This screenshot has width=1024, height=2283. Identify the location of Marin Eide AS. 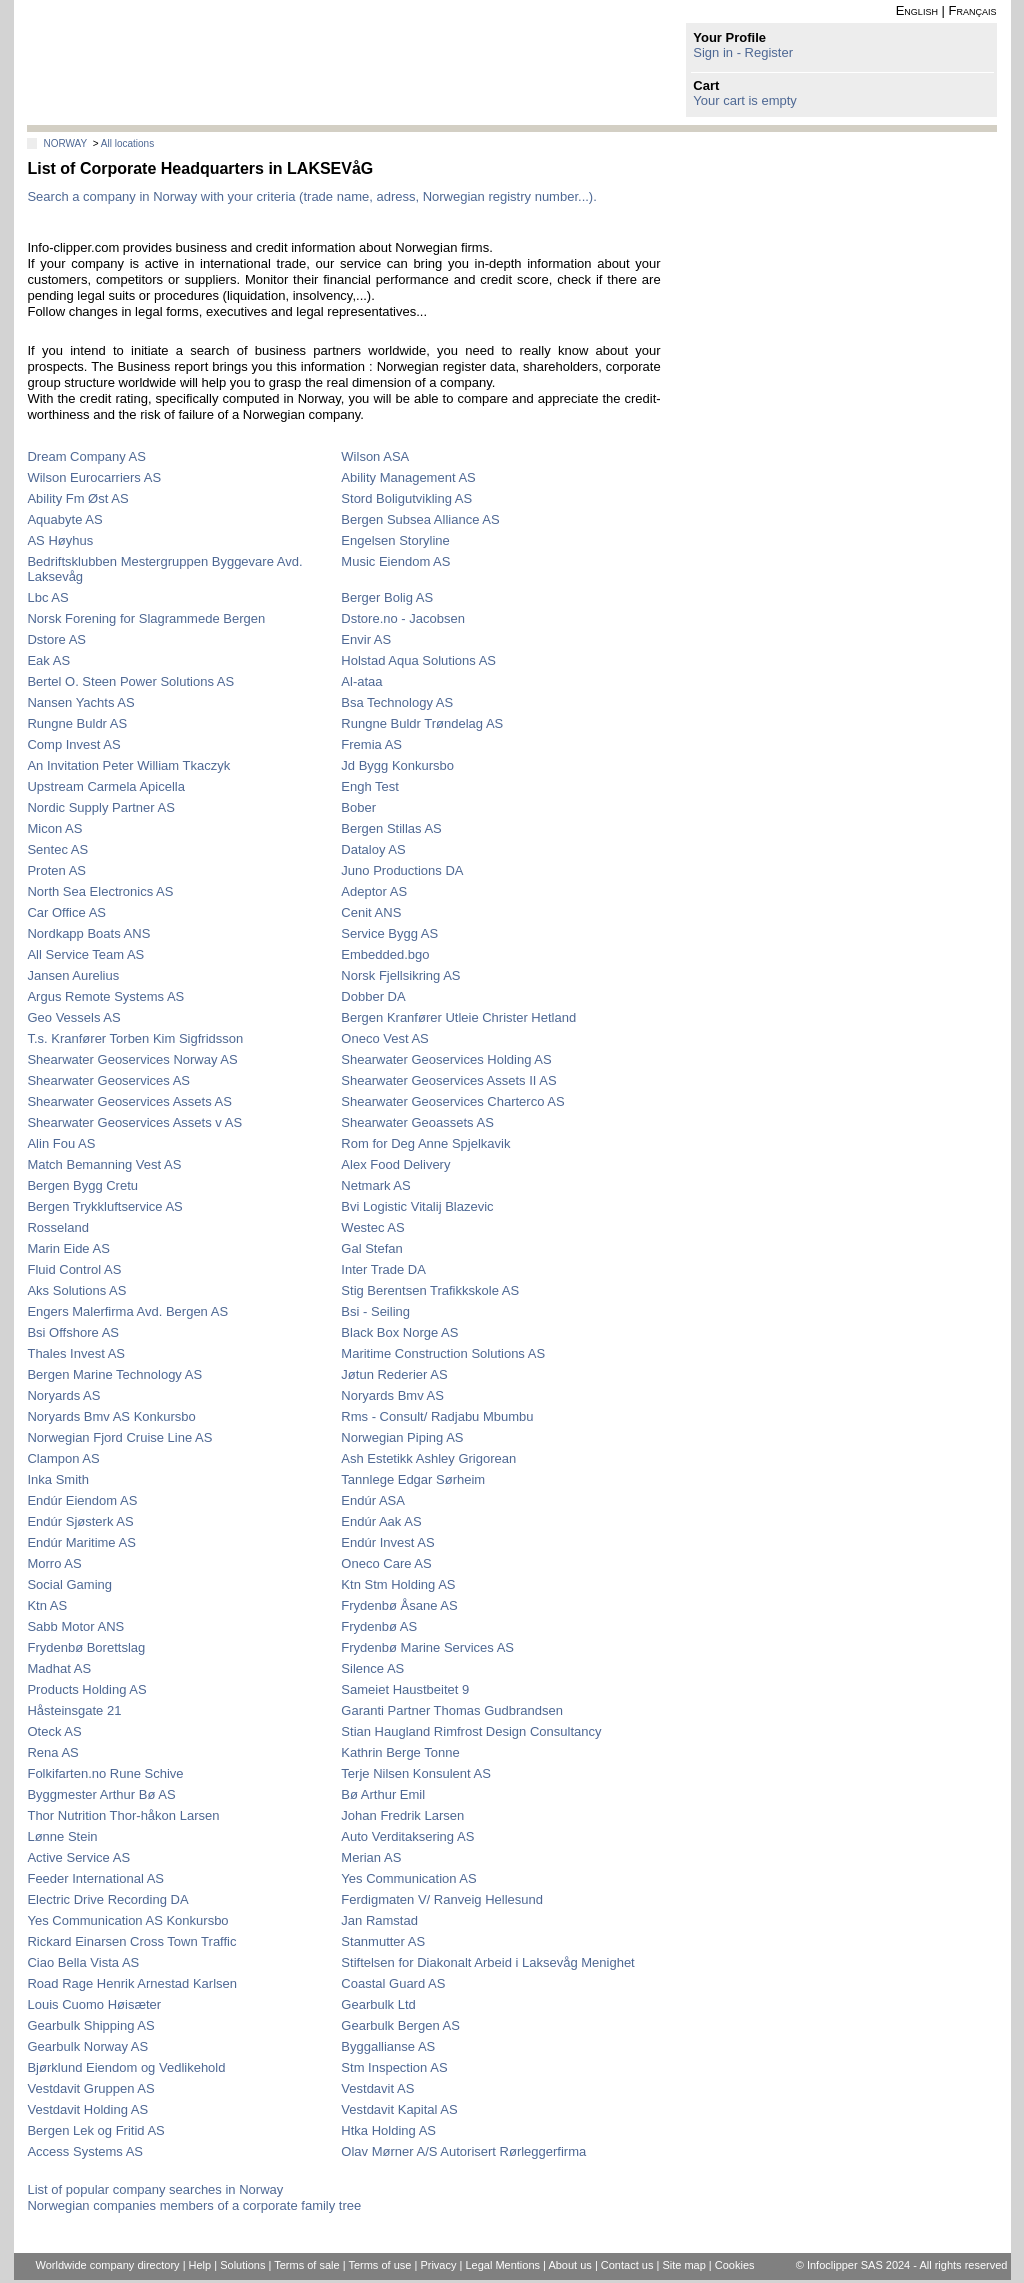
(68, 1248).